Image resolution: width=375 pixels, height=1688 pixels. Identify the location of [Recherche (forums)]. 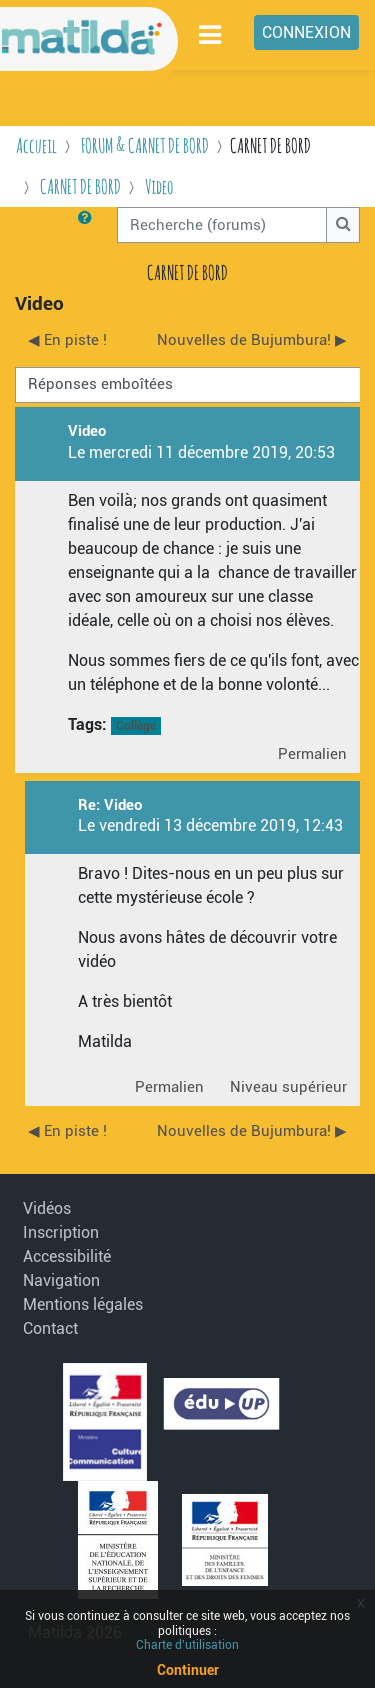
(222, 225).